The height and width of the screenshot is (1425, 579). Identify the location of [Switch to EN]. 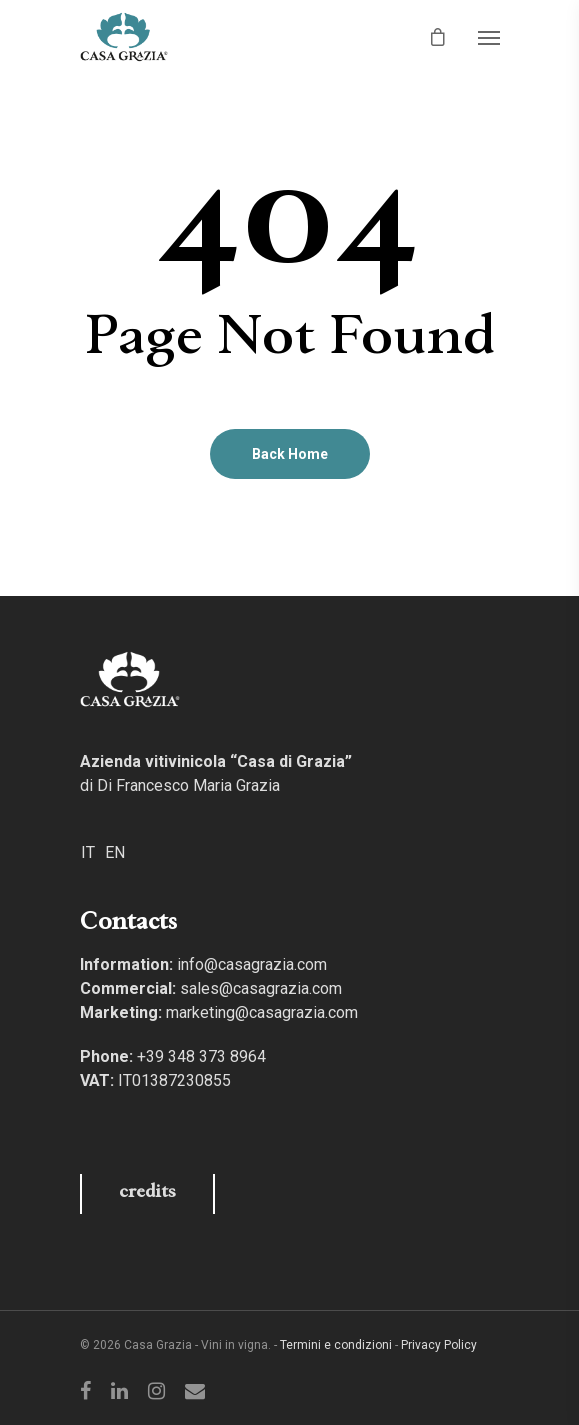
(115, 851).